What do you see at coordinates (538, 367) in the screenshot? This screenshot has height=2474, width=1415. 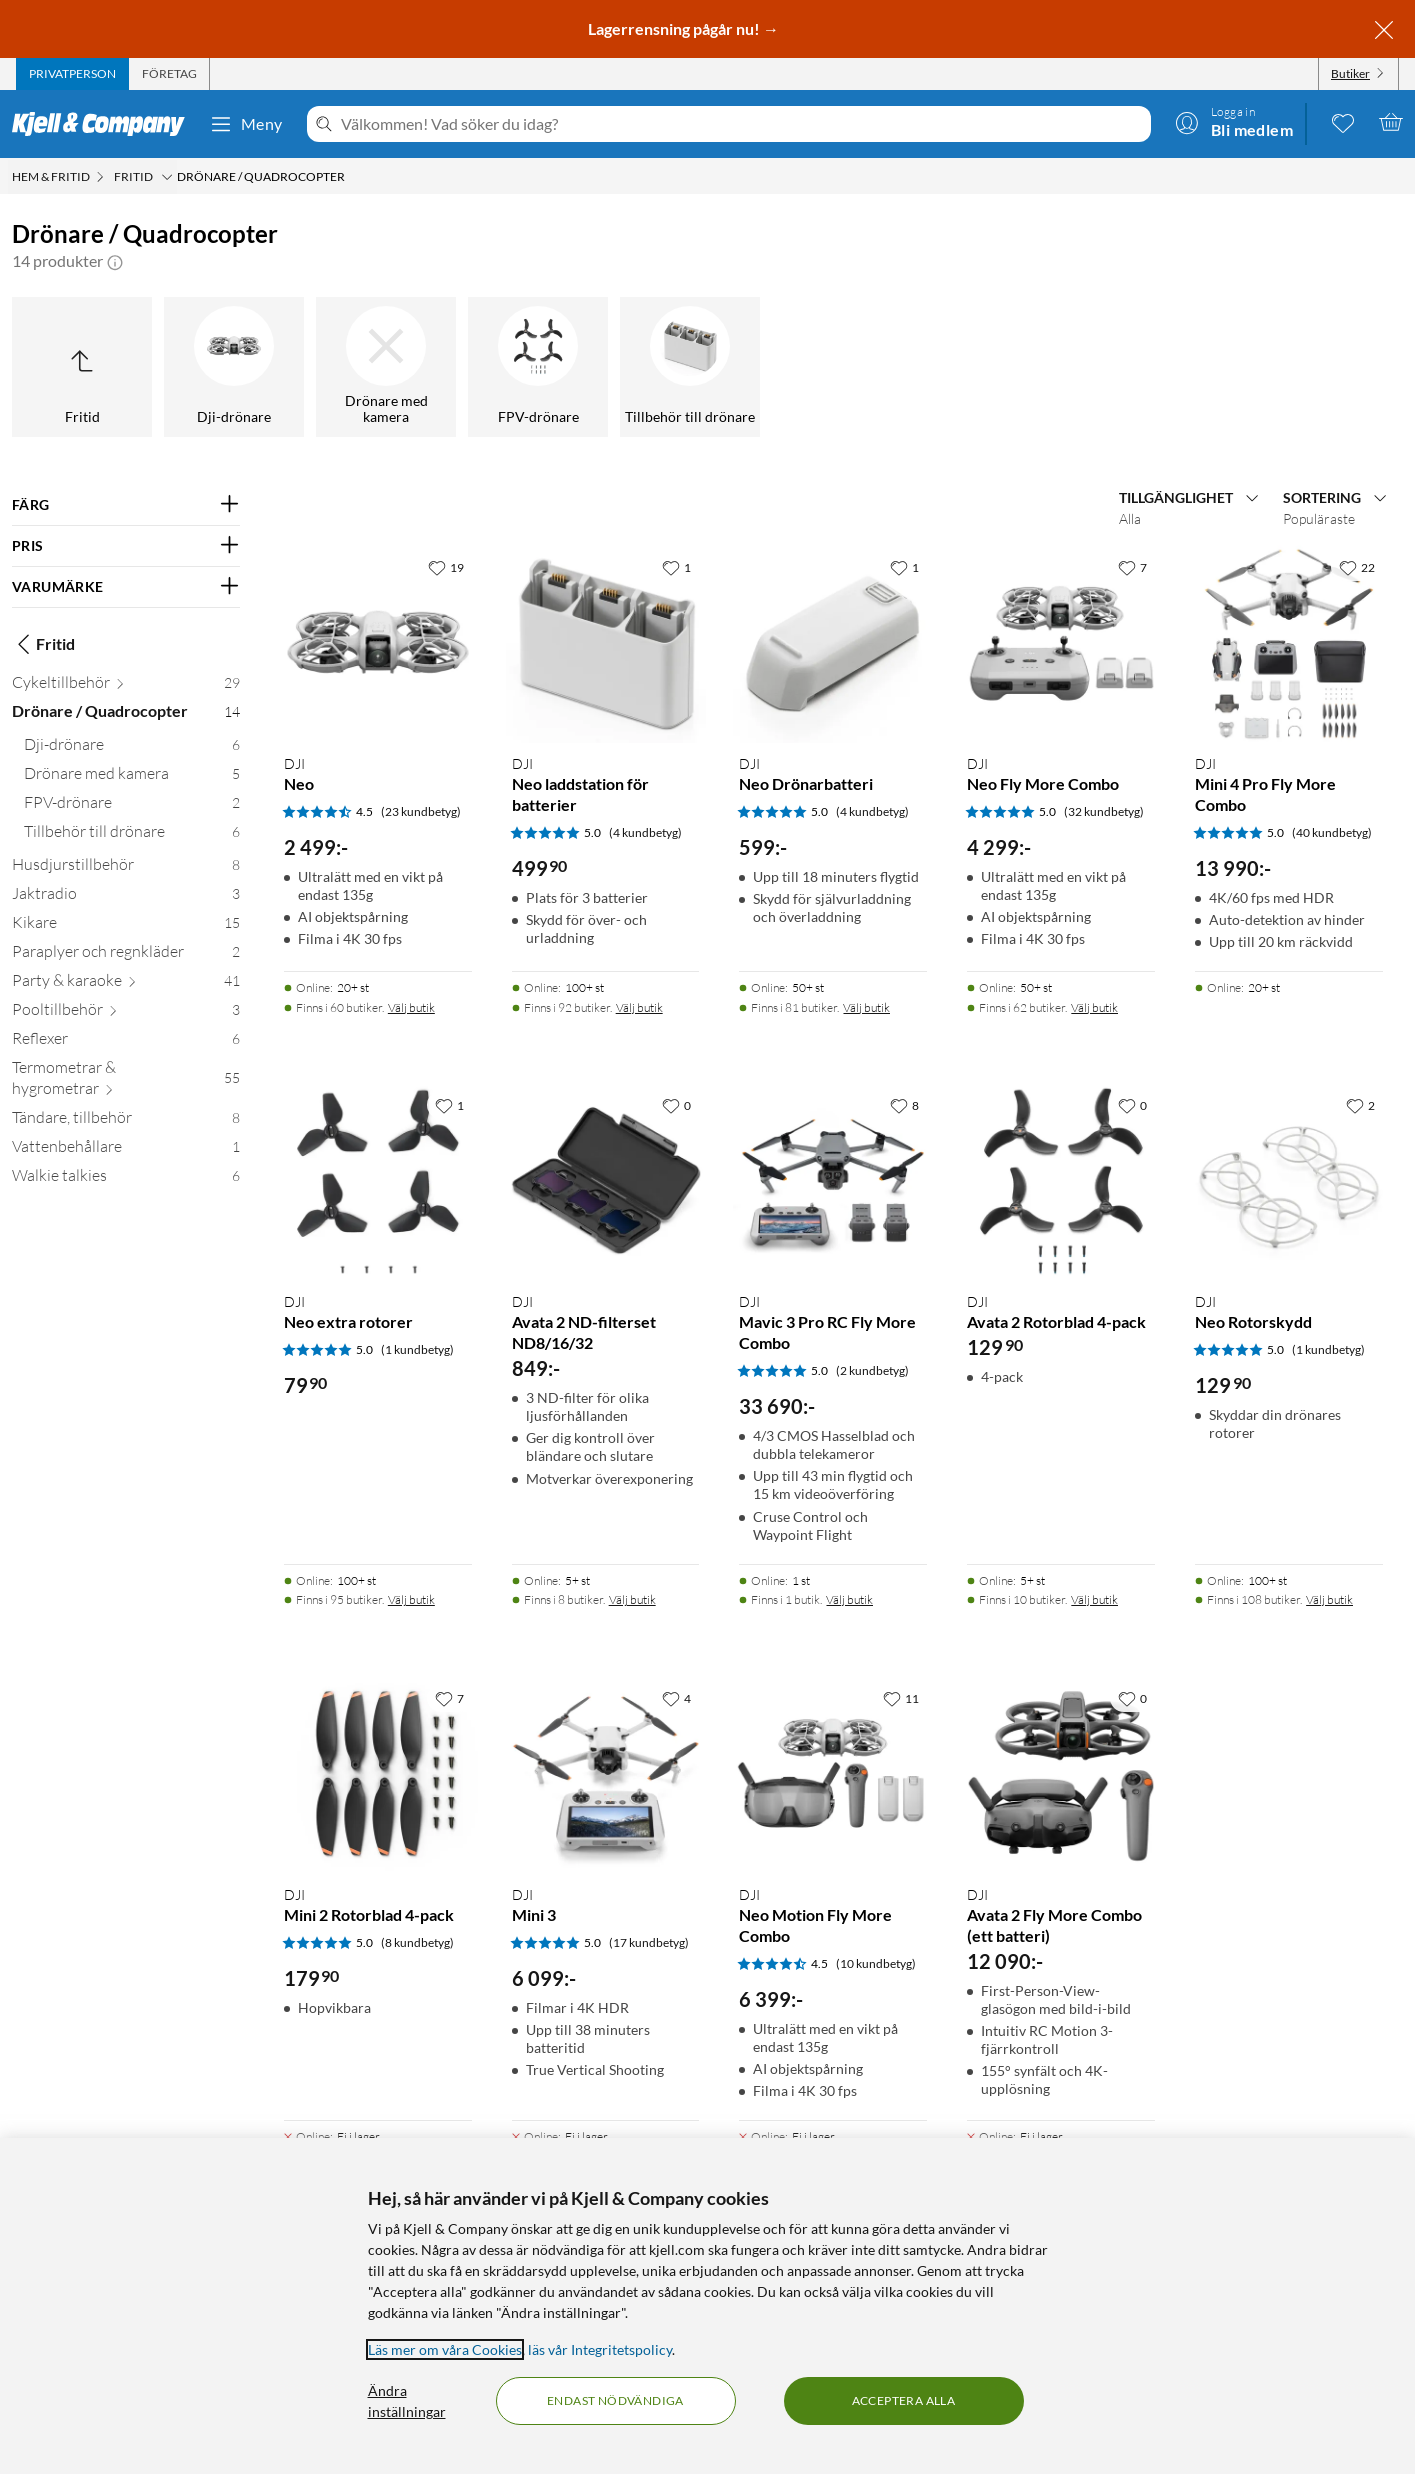 I see `[FPV-drönare]` at bounding box center [538, 367].